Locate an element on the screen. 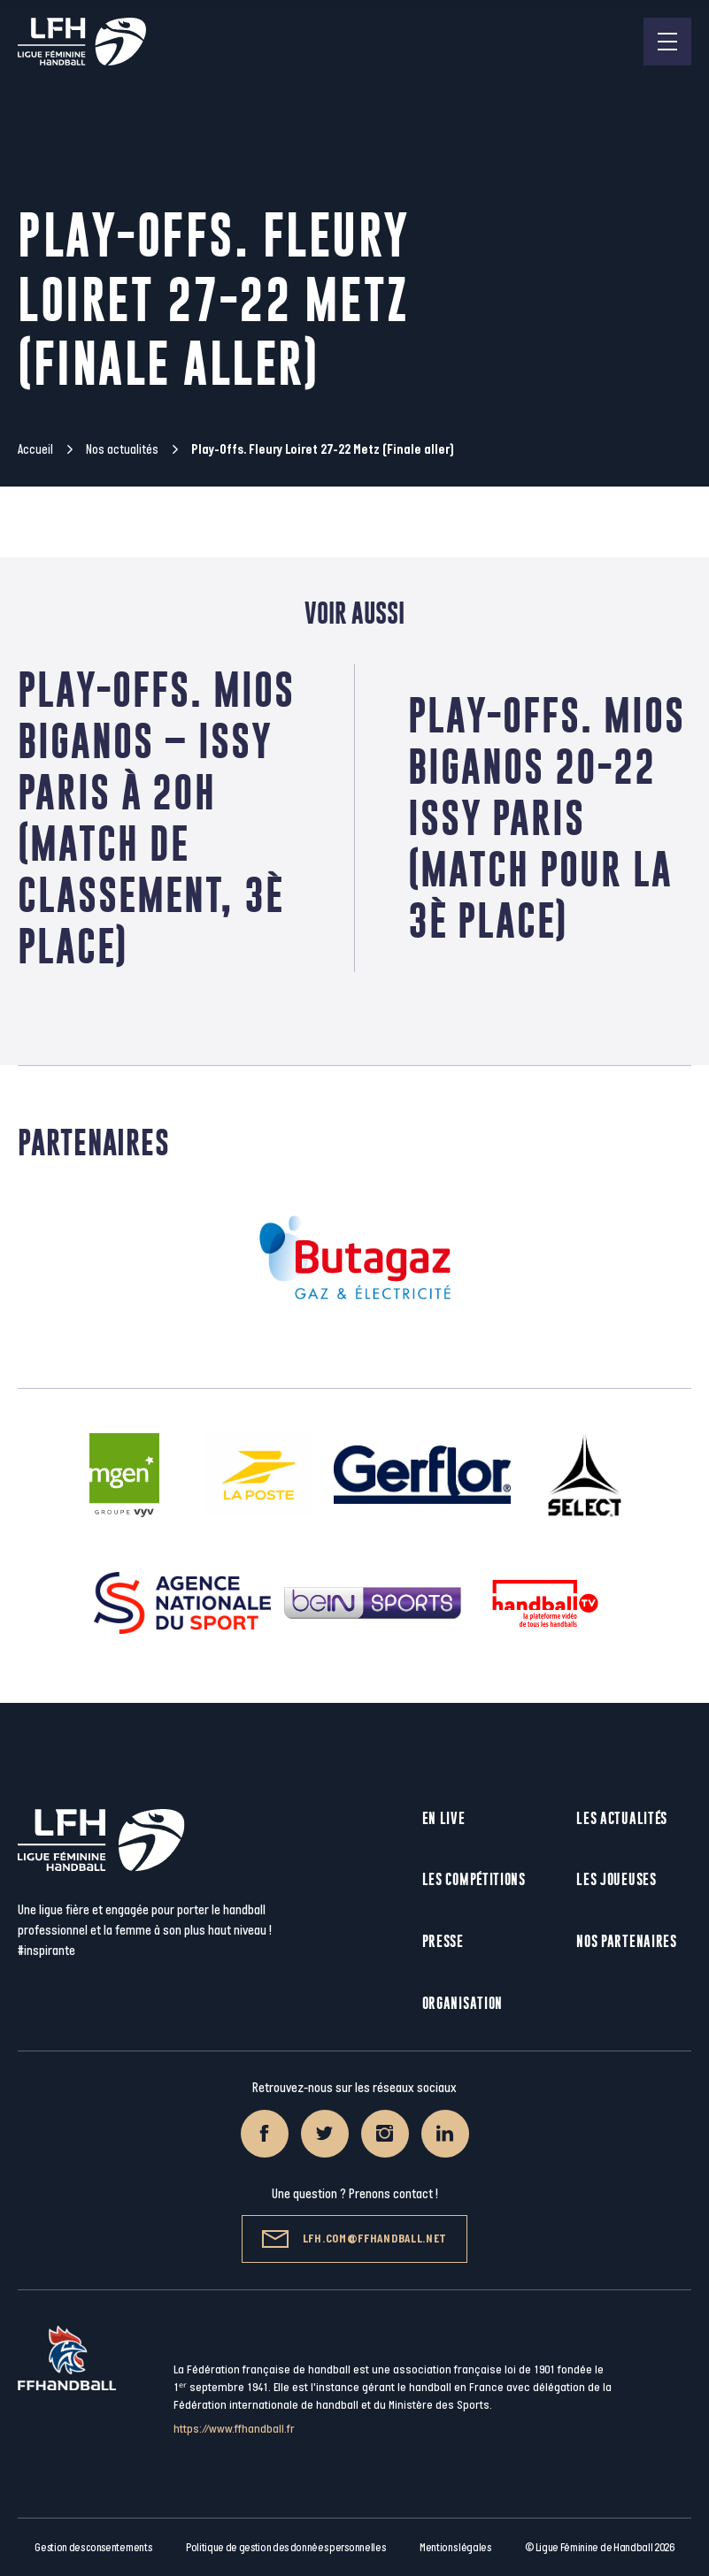  Accueil is located at coordinates (35, 449).